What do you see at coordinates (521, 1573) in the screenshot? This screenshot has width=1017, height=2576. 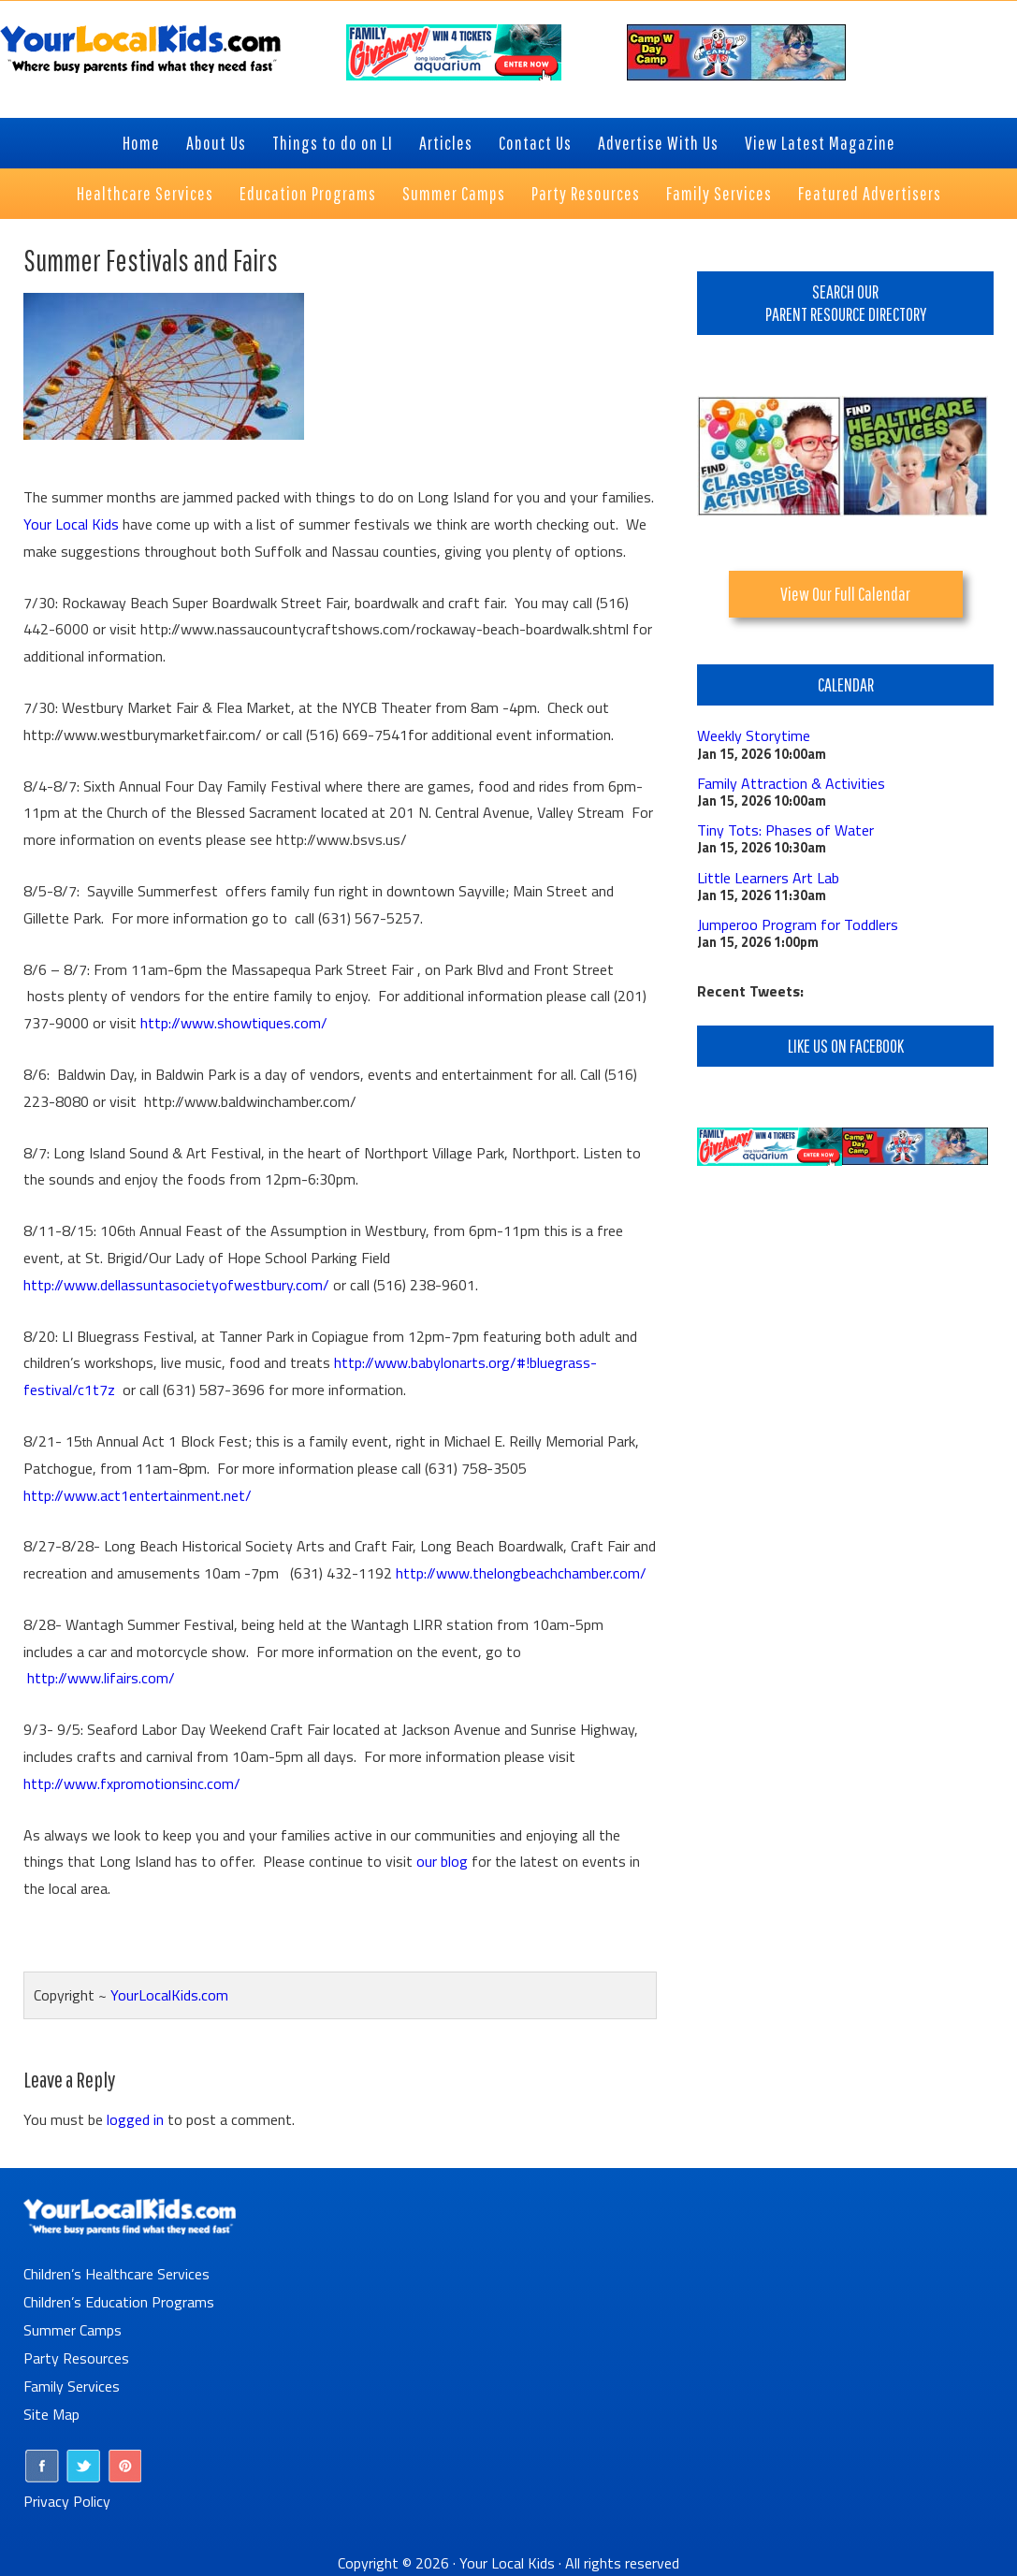 I see `http://www.thelongbeachchamber.com/` at bounding box center [521, 1573].